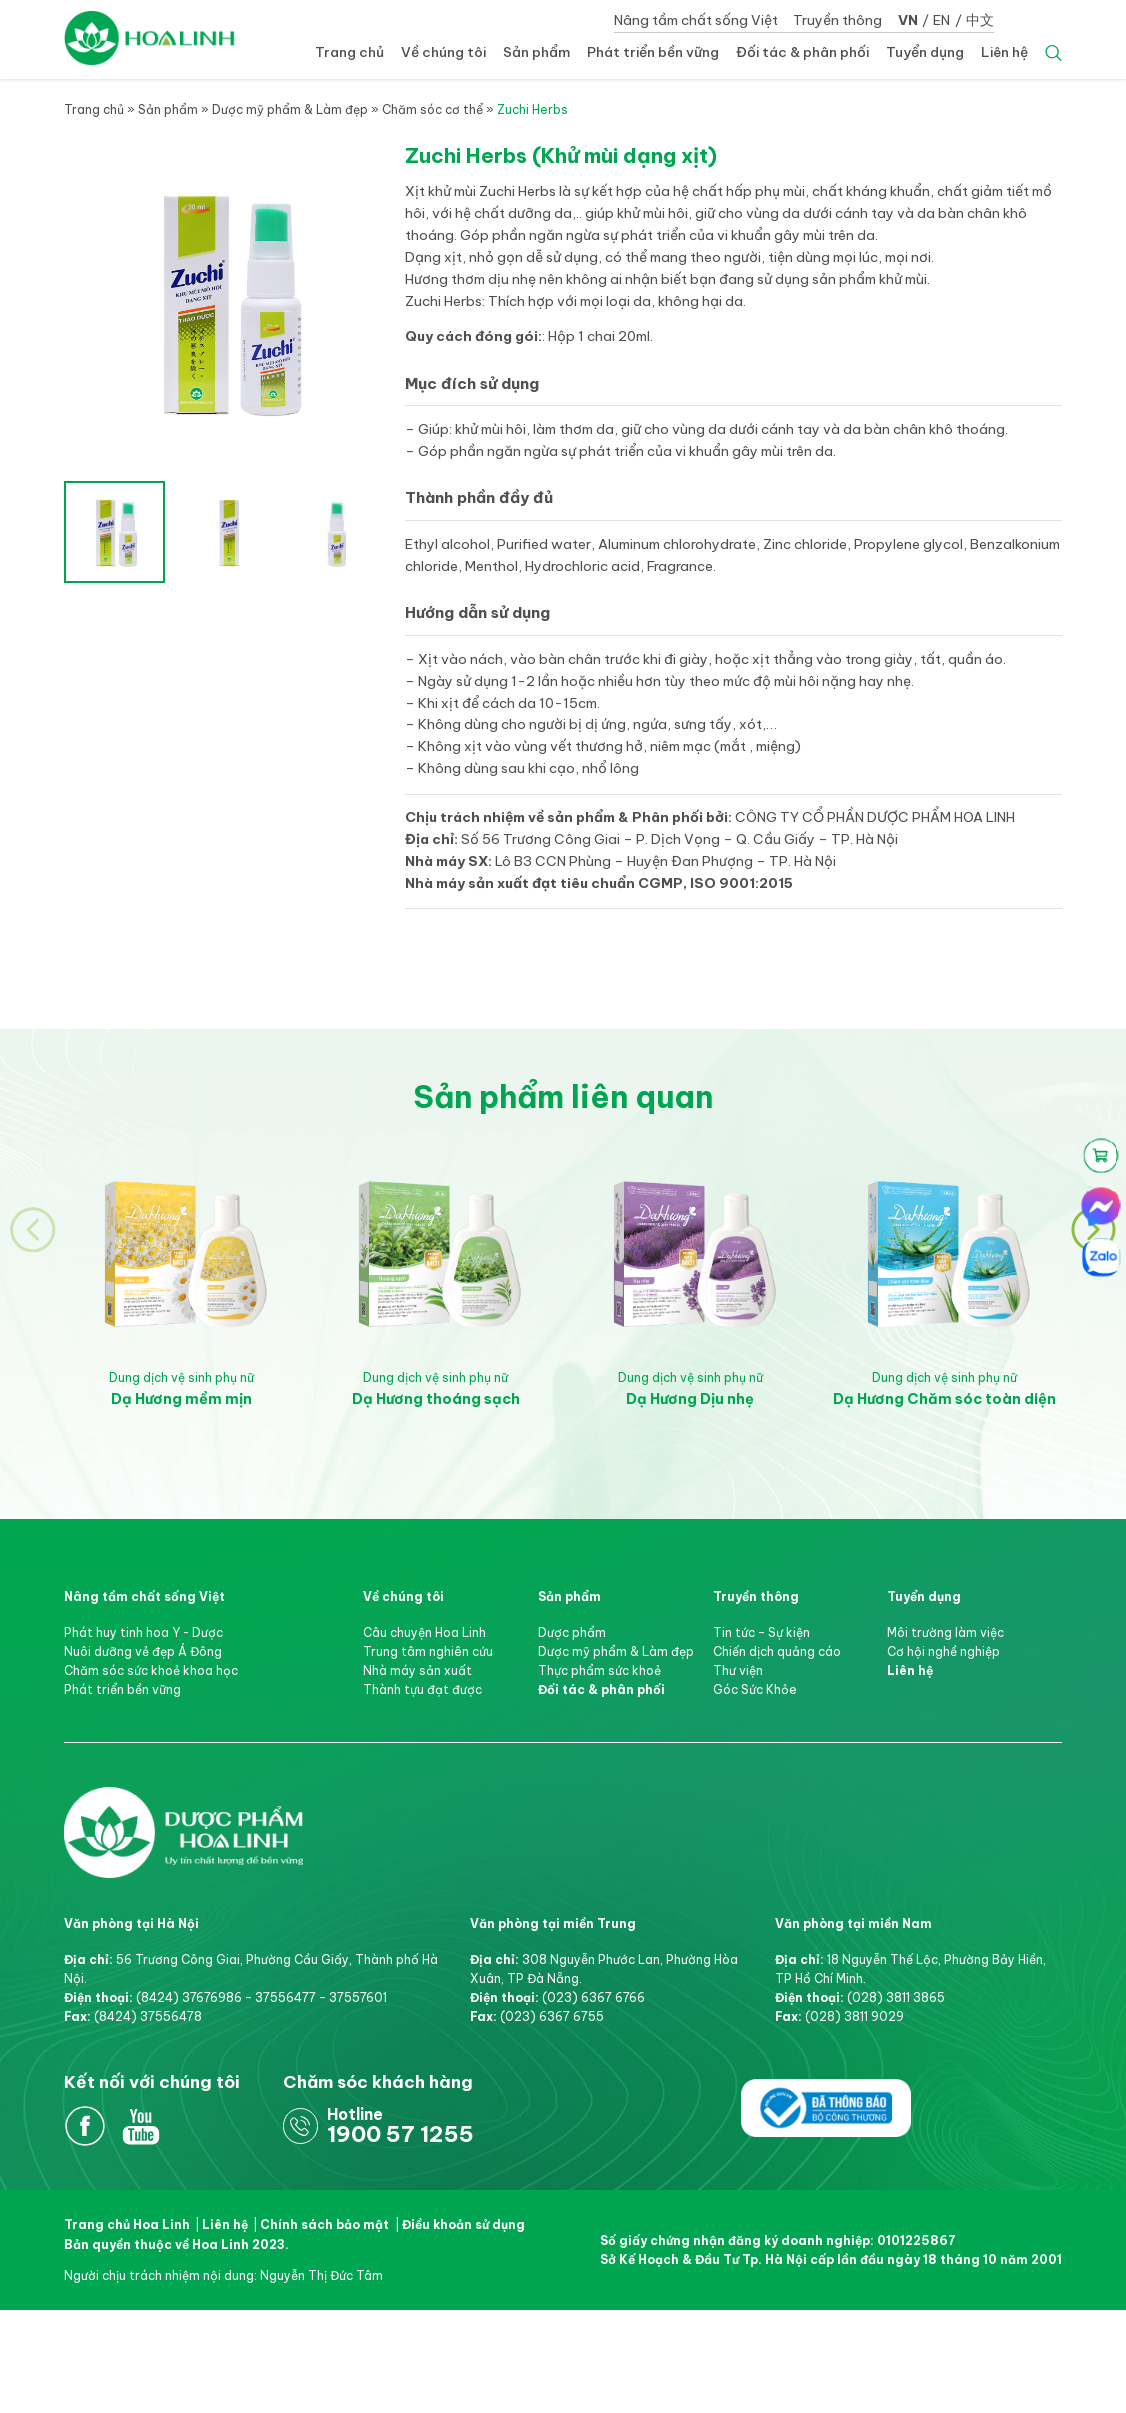 Image resolution: width=1126 pixels, height=2413 pixels. Describe the element at coordinates (443, 52) in the screenshot. I see `Về chúng tôi` at that location.